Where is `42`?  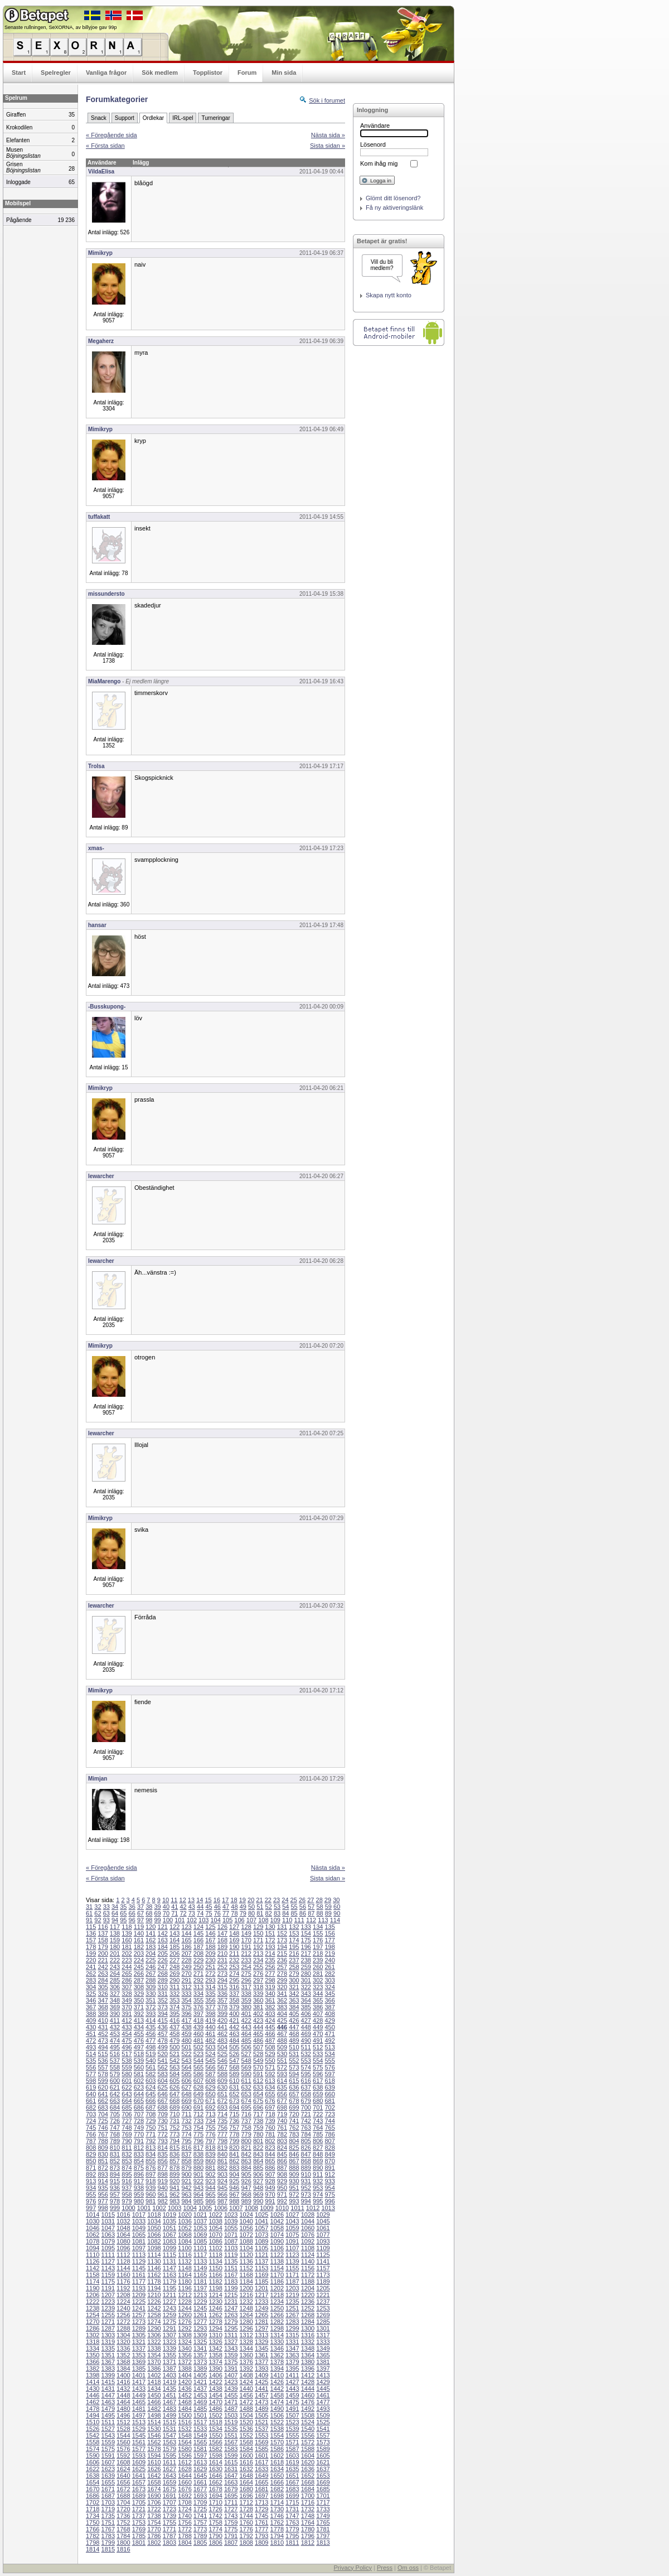
42 is located at coordinates (183, 1906).